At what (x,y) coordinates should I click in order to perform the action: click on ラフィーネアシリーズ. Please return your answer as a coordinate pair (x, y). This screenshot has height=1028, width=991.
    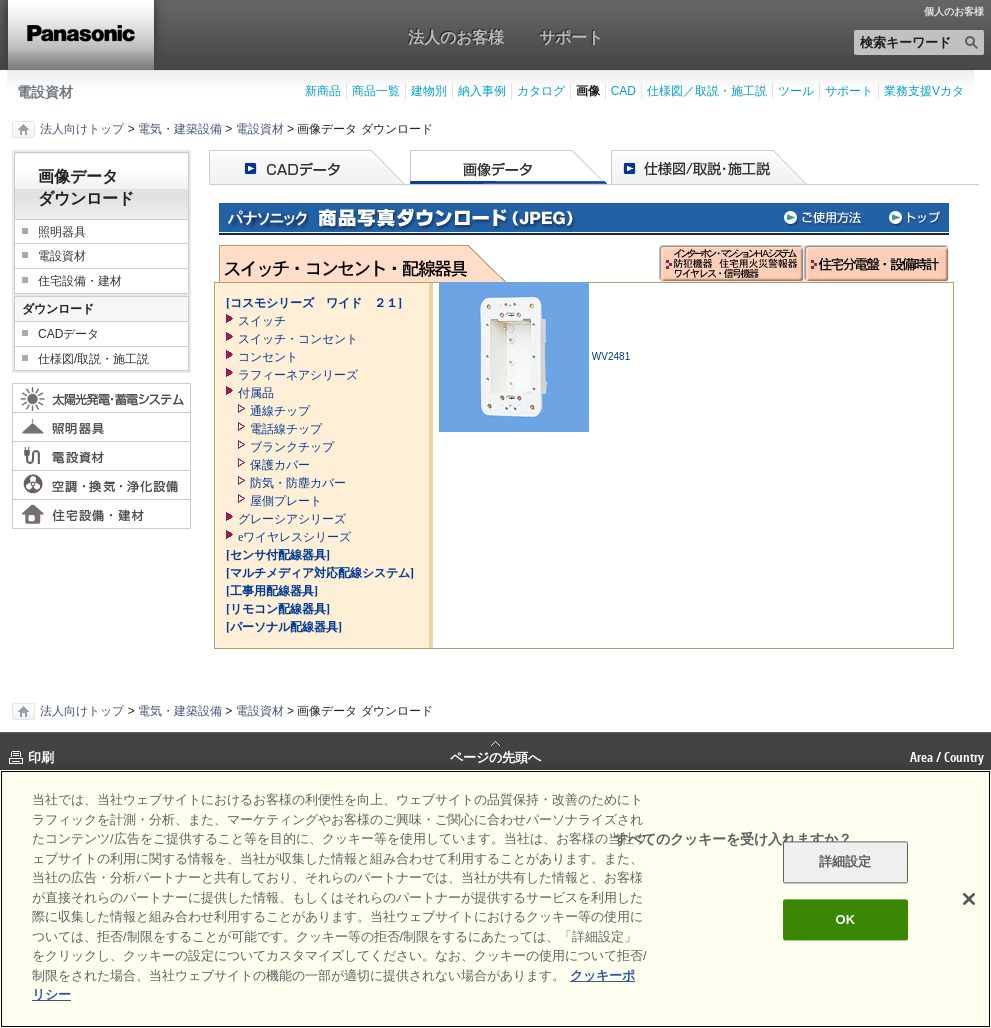
    Looking at the image, I should click on (298, 375).